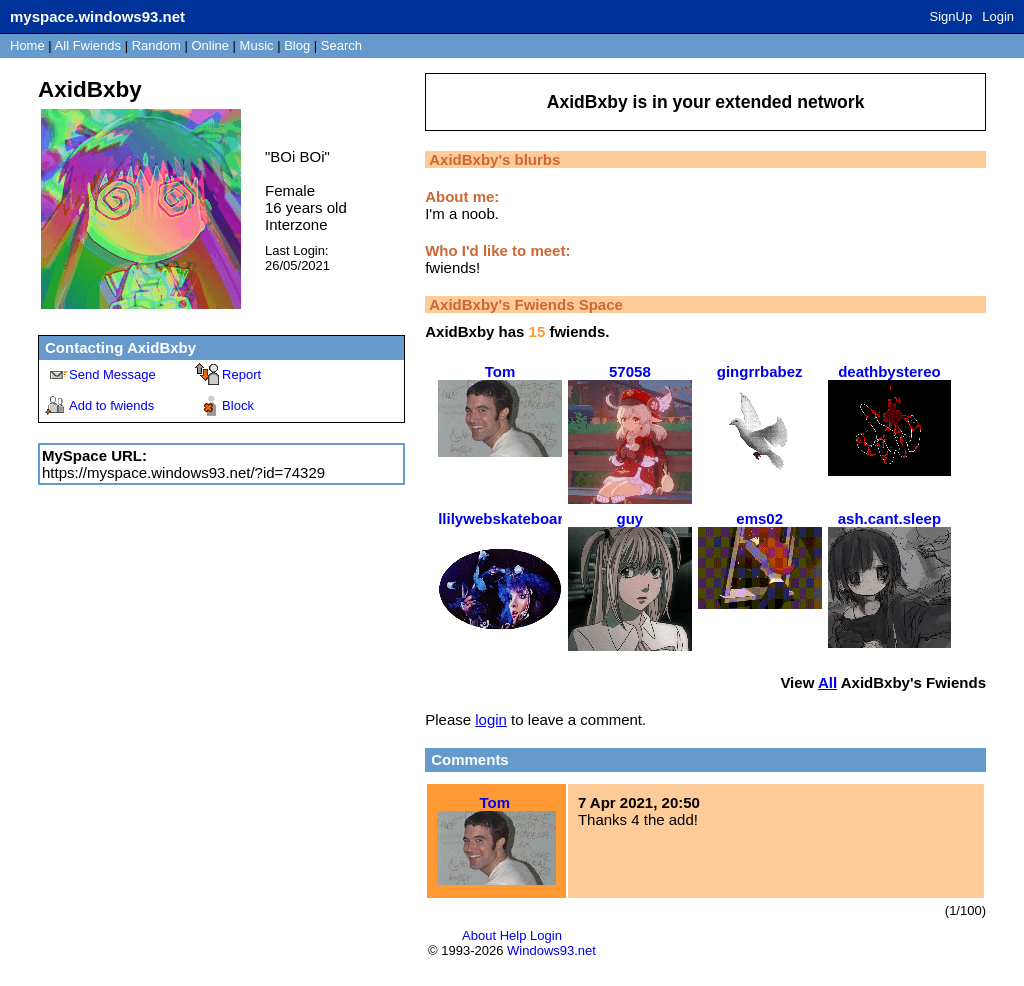 This screenshot has height=986, width=1024. What do you see at coordinates (156, 45) in the screenshot?
I see `Rand` at bounding box center [156, 45].